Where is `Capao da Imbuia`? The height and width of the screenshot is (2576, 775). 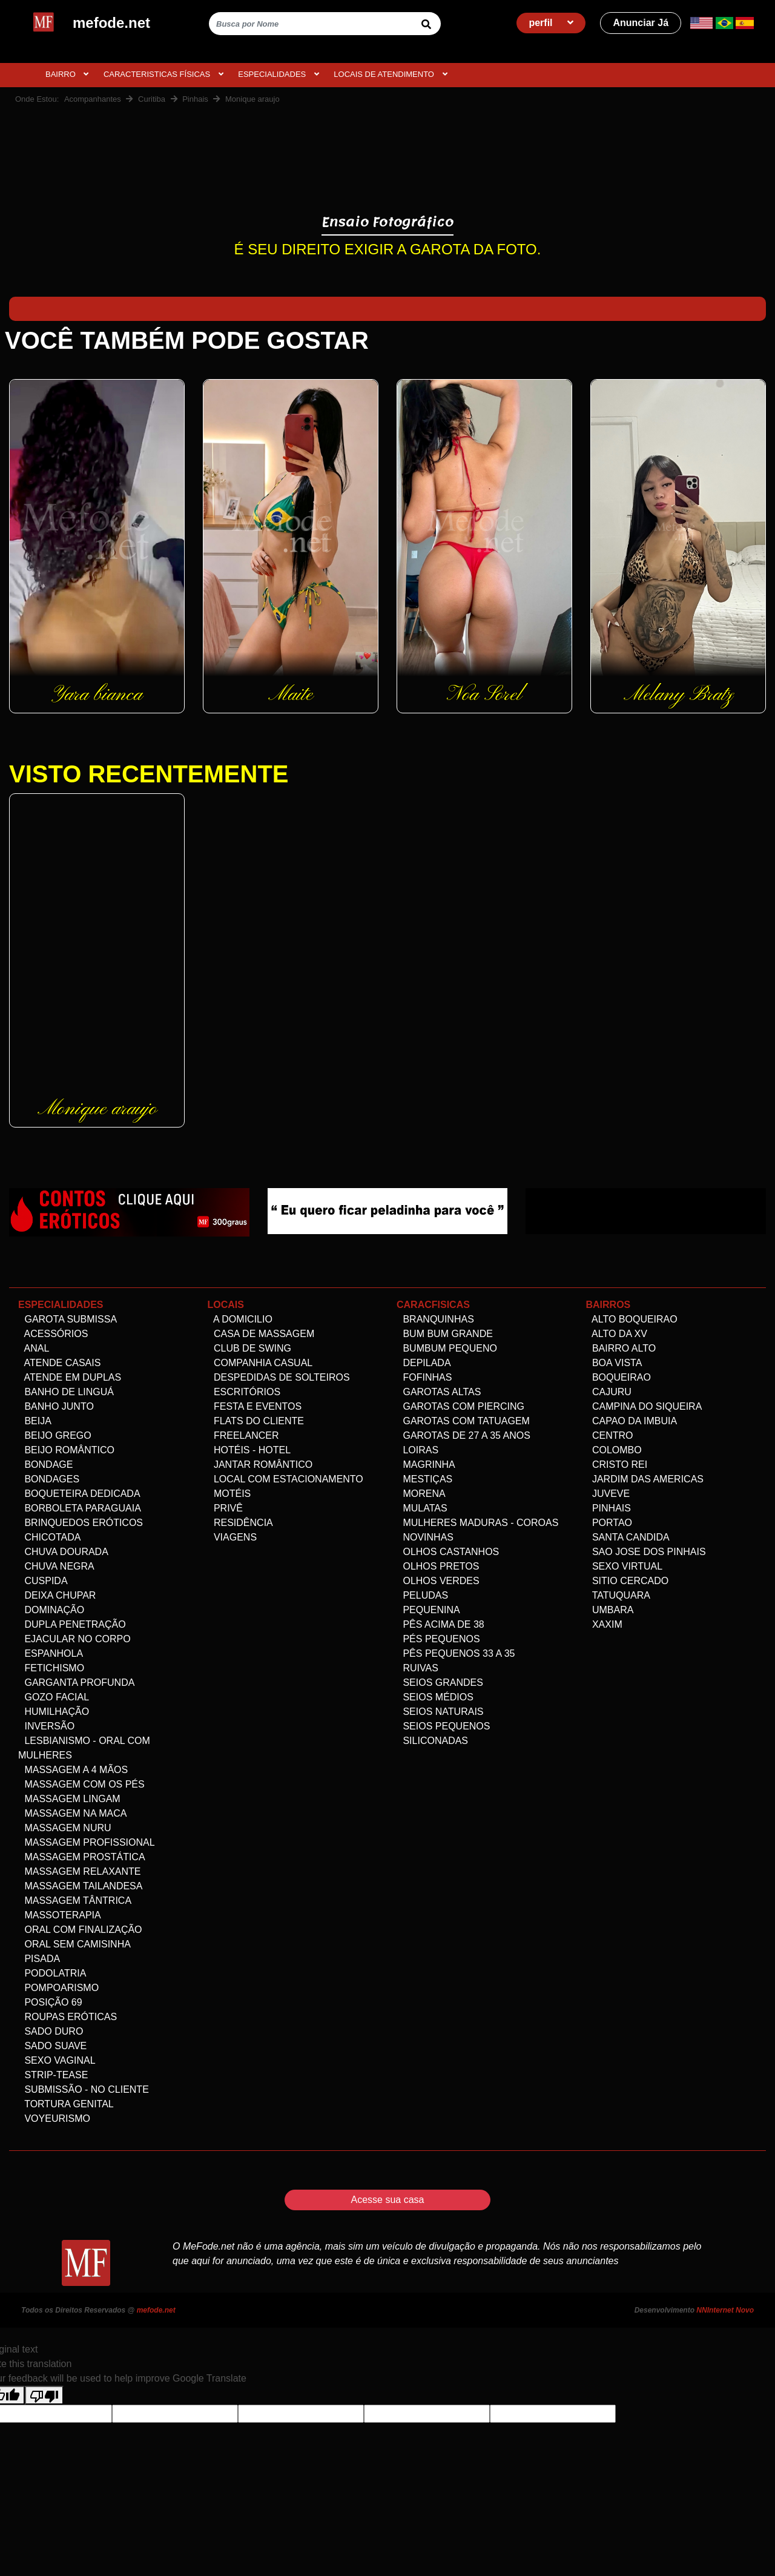
Capao da Imbuia is located at coordinates (632, 1421).